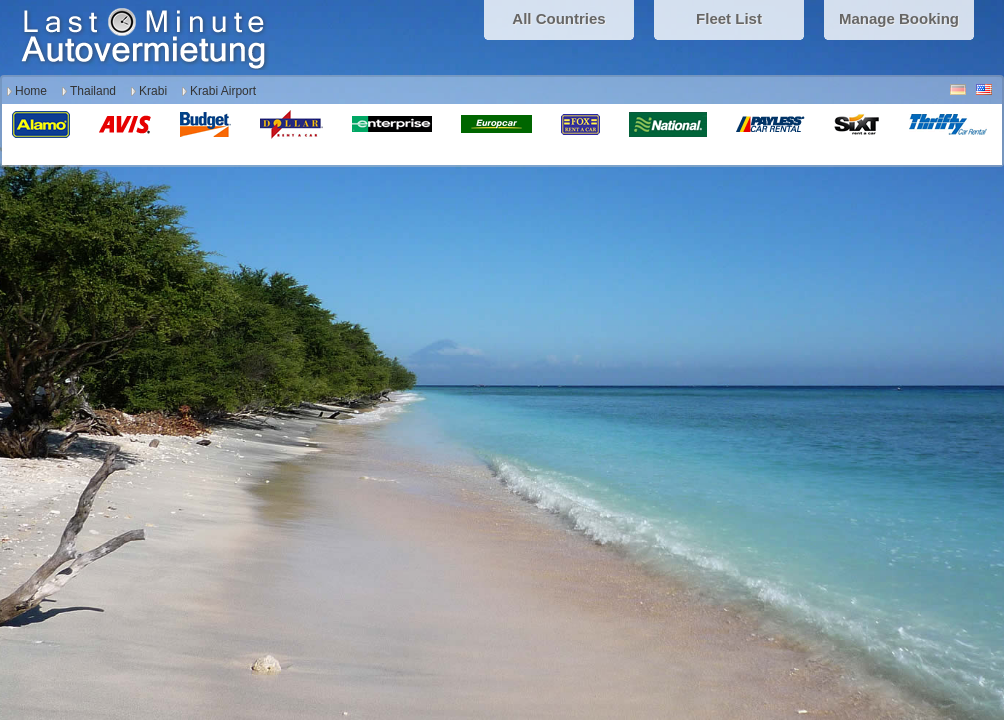  Describe the element at coordinates (729, 18) in the screenshot. I see `Fleet List` at that location.